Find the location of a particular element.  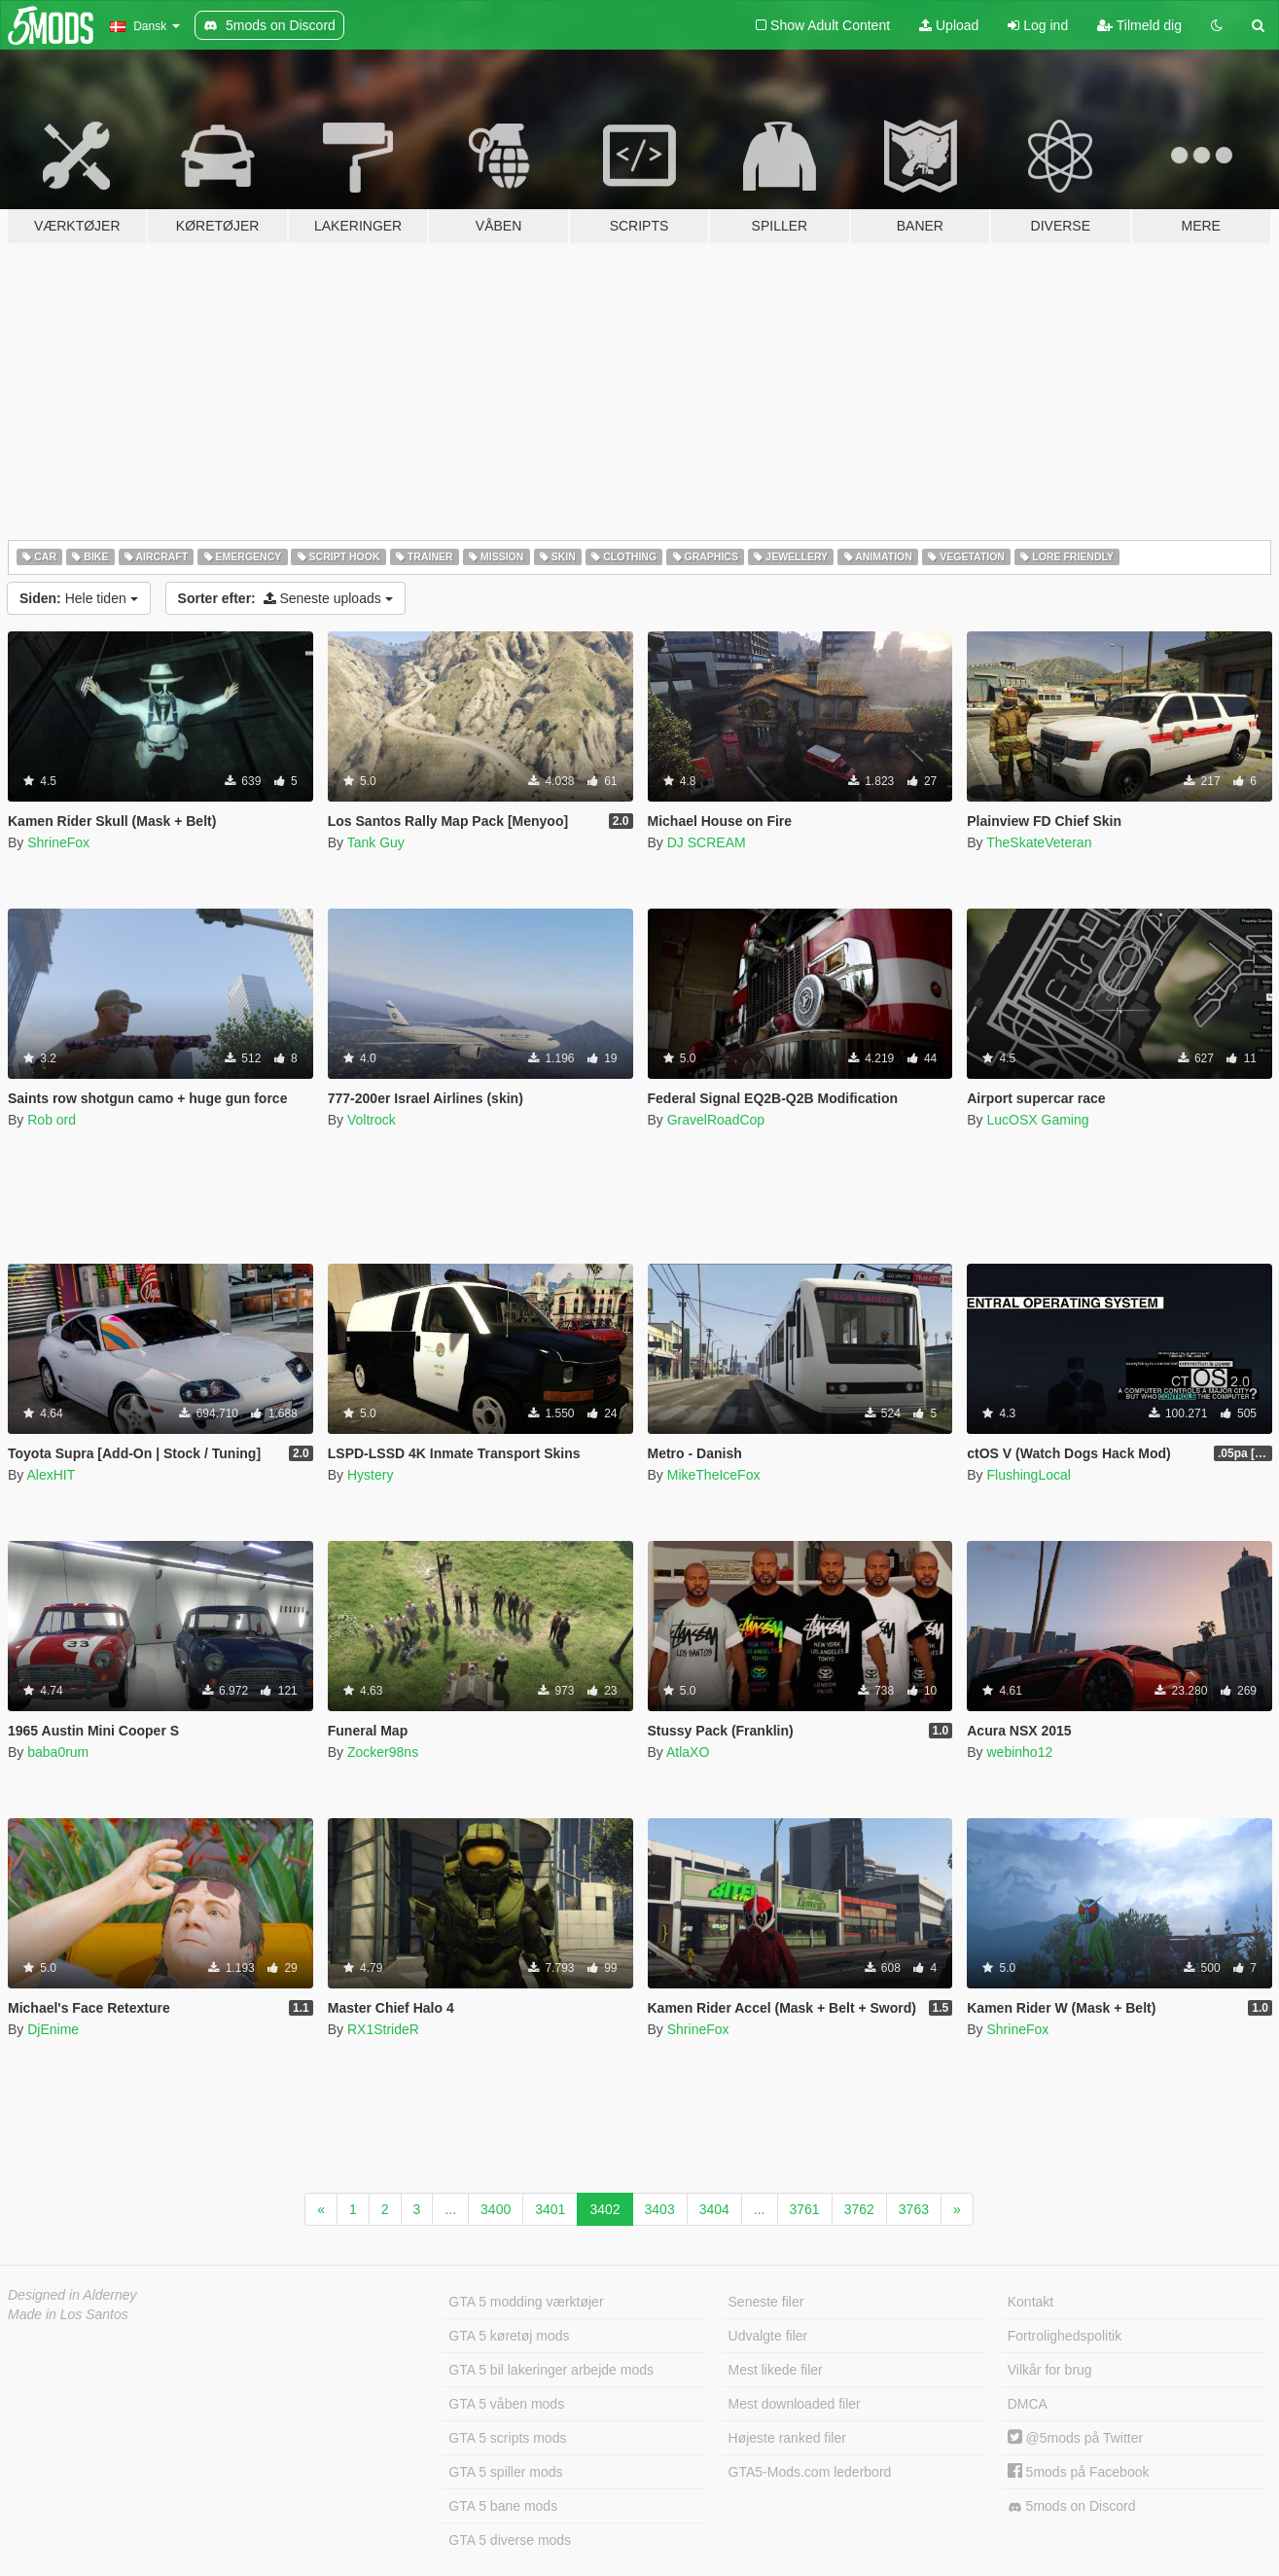

Made in Los Santos is located at coordinates (68, 2314).